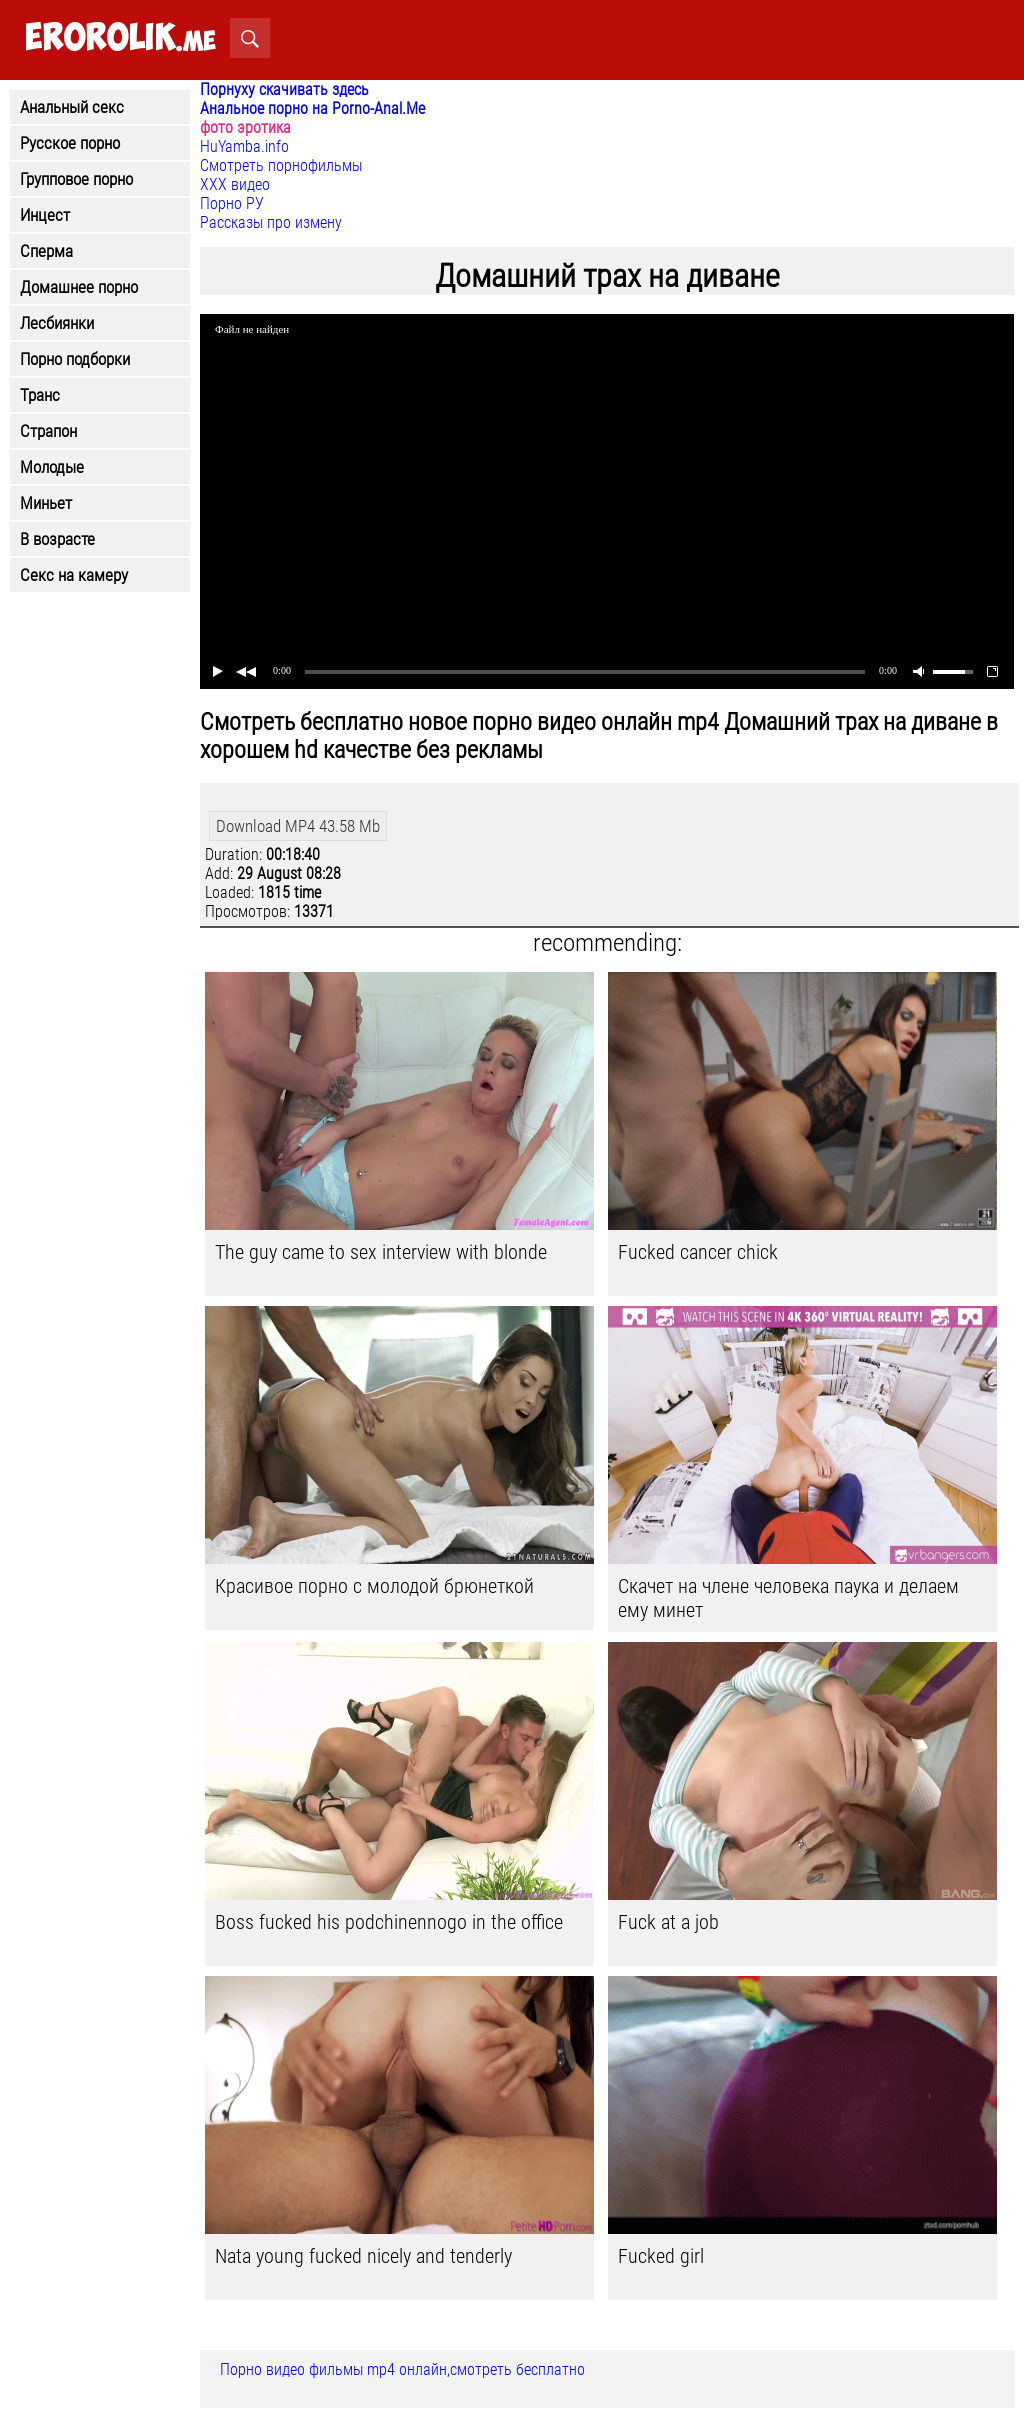 The width and height of the screenshot is (1024, 2418). Describe the element at coordinates (70, 143) in the screenshot. I see `Русское порно` at that location.